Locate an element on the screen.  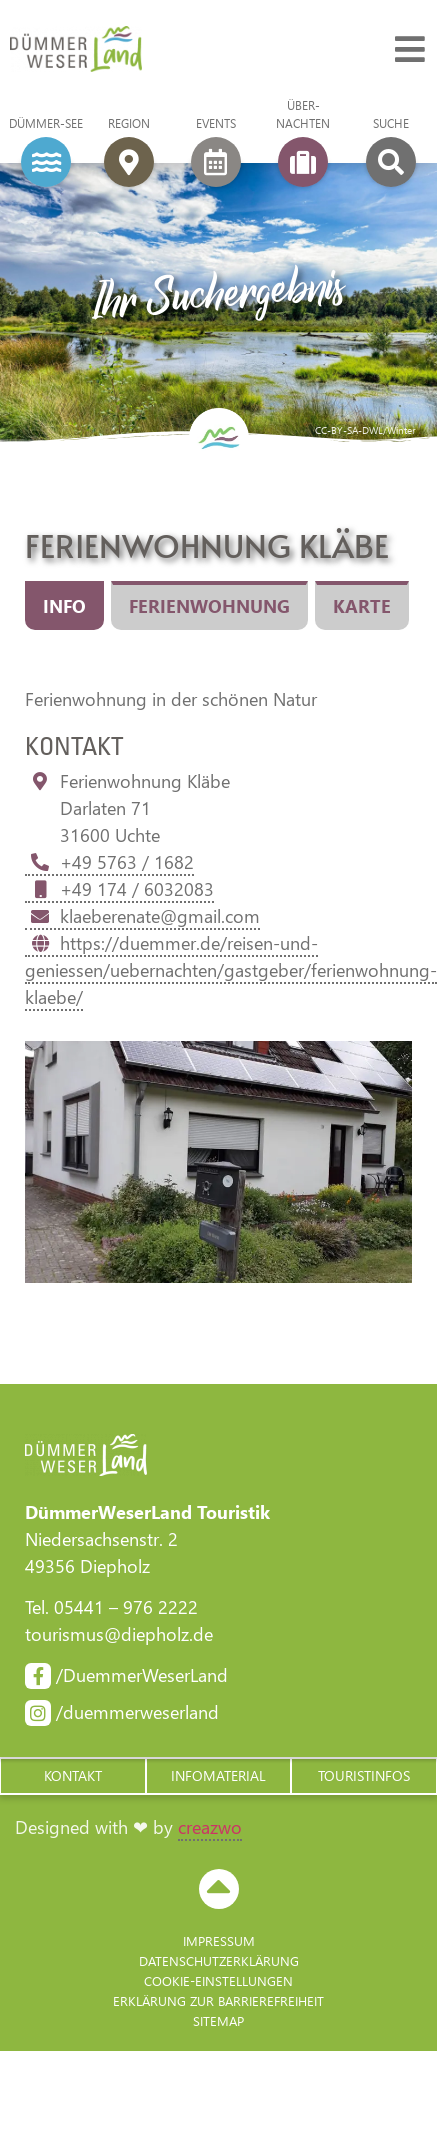
https://duemmer.de/reisen-und-geniessen/uebernachten/gastgeber/ferienwohnung-klaebe/ is located at coordinates (231, 970).